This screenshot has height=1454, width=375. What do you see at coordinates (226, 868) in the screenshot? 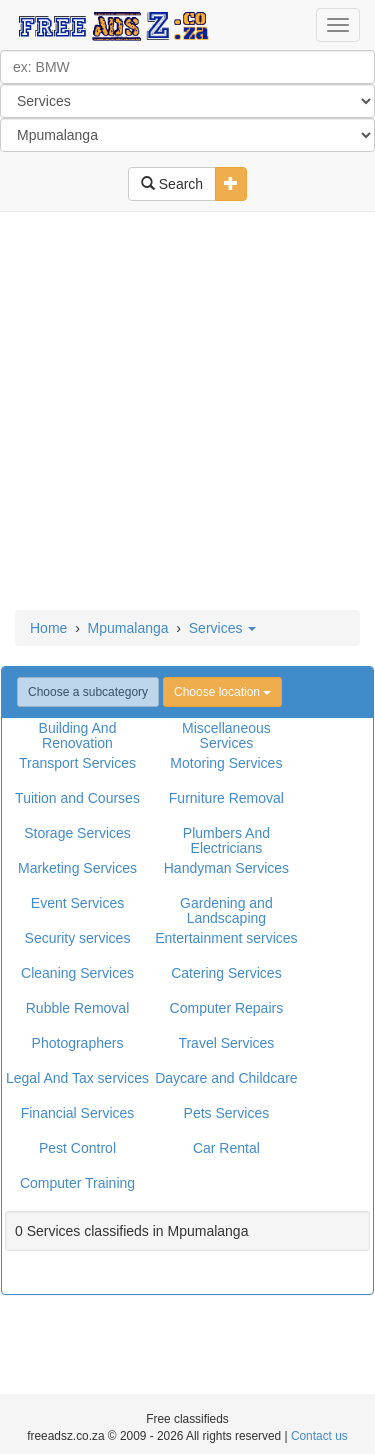
I see `Handyman Services` at bounding box center [226, 868].